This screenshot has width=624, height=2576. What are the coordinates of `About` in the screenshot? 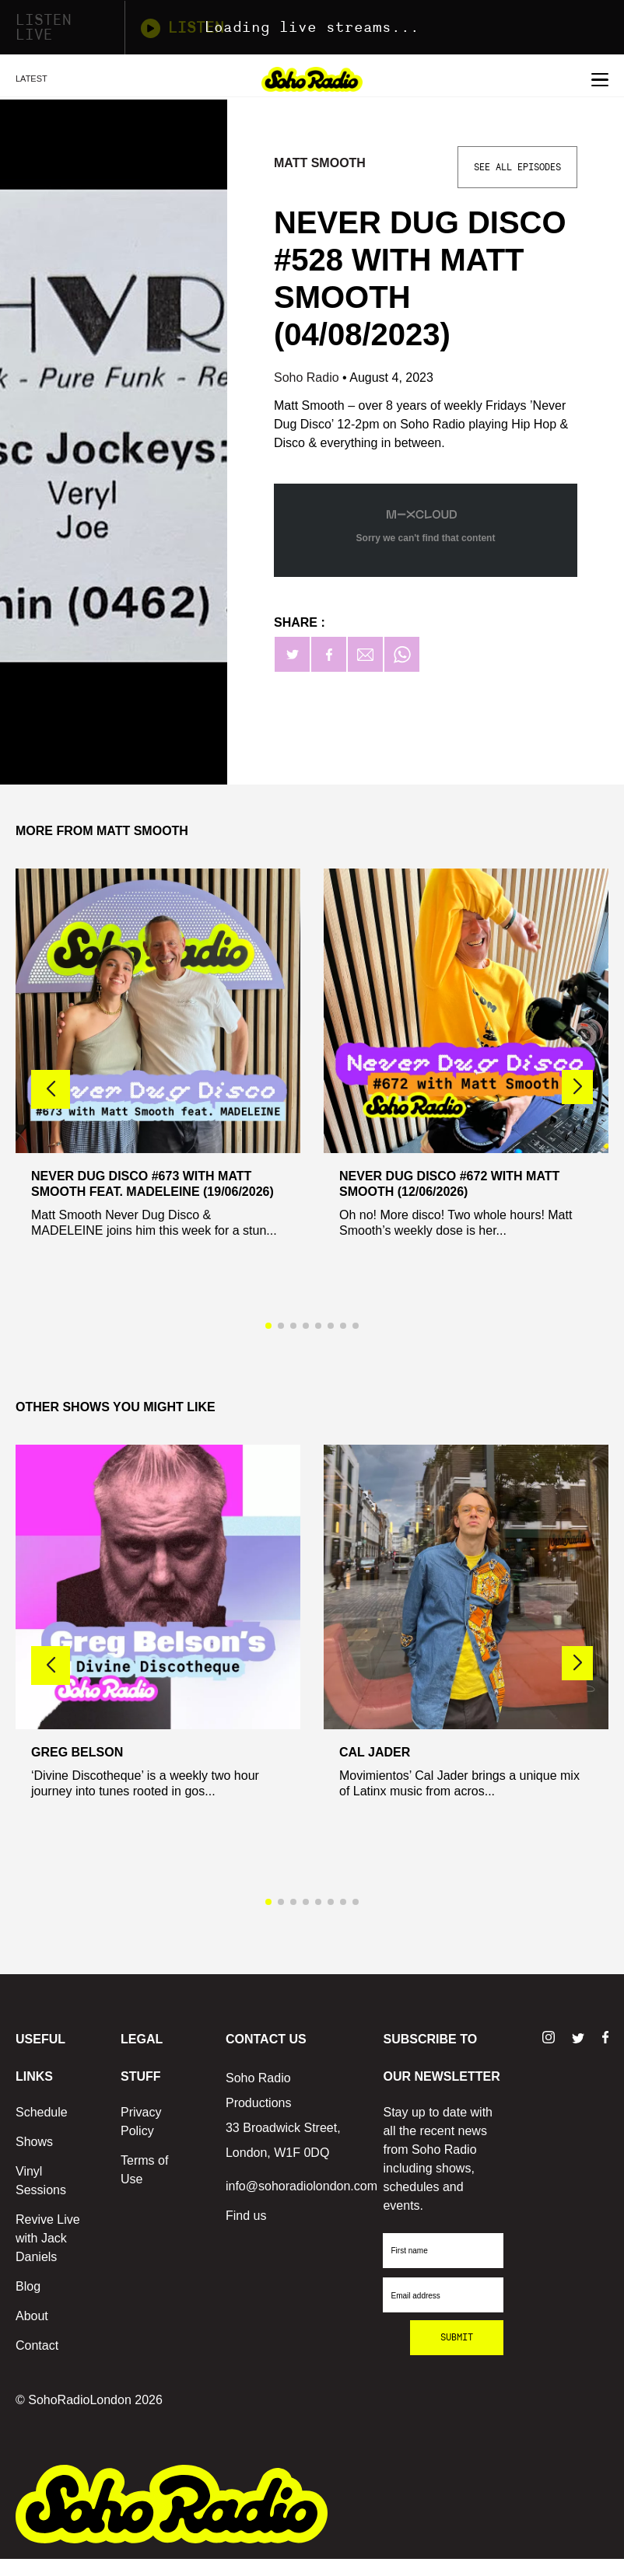 It's located at (32, 2316).